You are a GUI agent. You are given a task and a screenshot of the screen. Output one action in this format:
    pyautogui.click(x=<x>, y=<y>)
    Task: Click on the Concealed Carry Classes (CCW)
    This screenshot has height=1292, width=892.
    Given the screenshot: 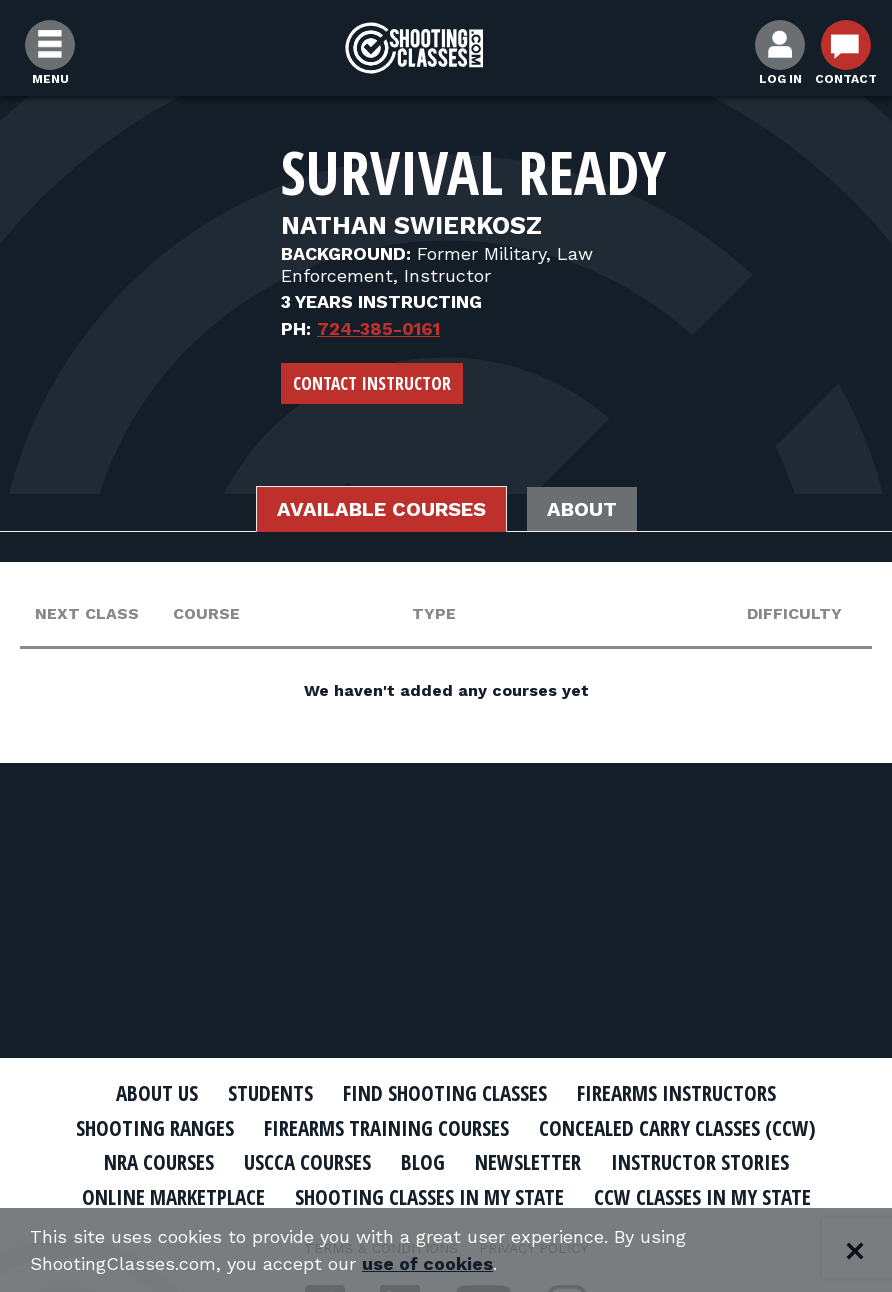 What is the action you would take?
    pyautogui.click(x=677, y=1128)
    